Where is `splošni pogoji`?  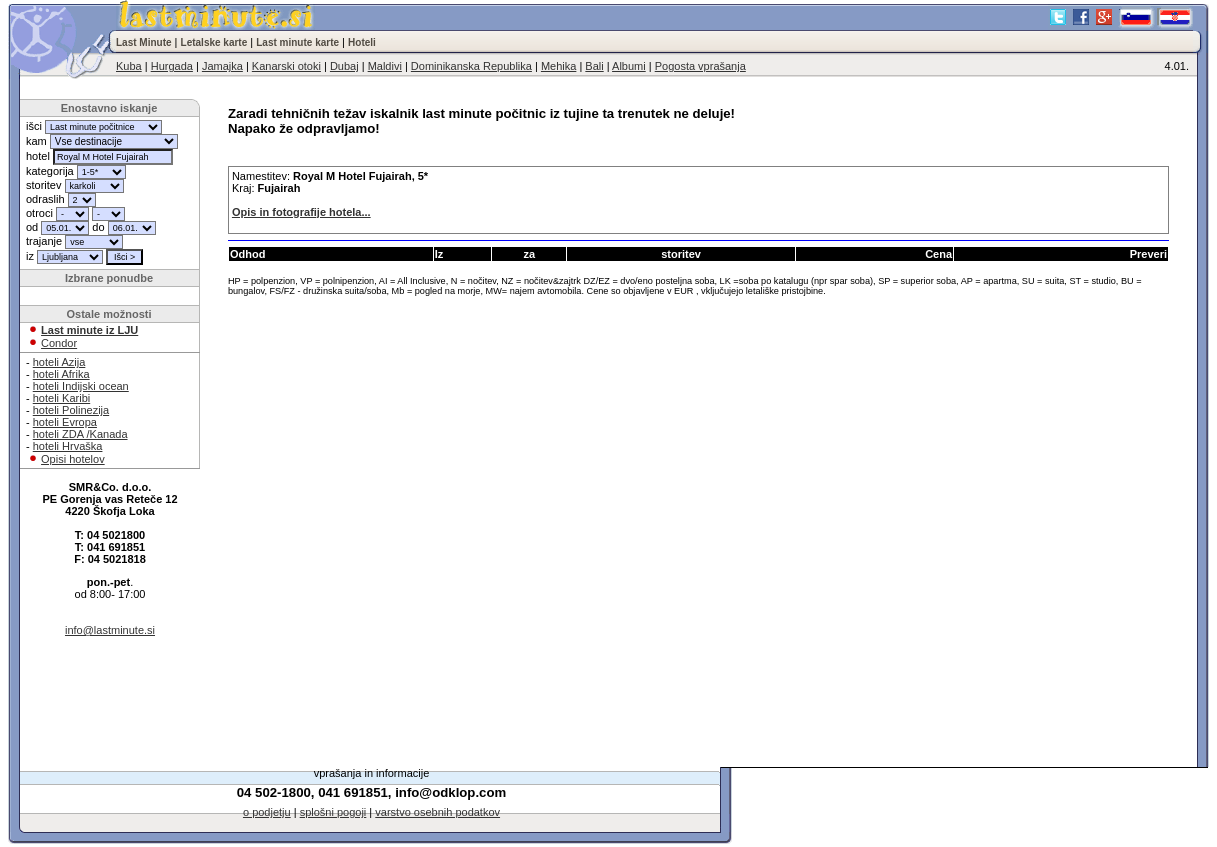
splošni pogoji is located at coordinates (333, 812).